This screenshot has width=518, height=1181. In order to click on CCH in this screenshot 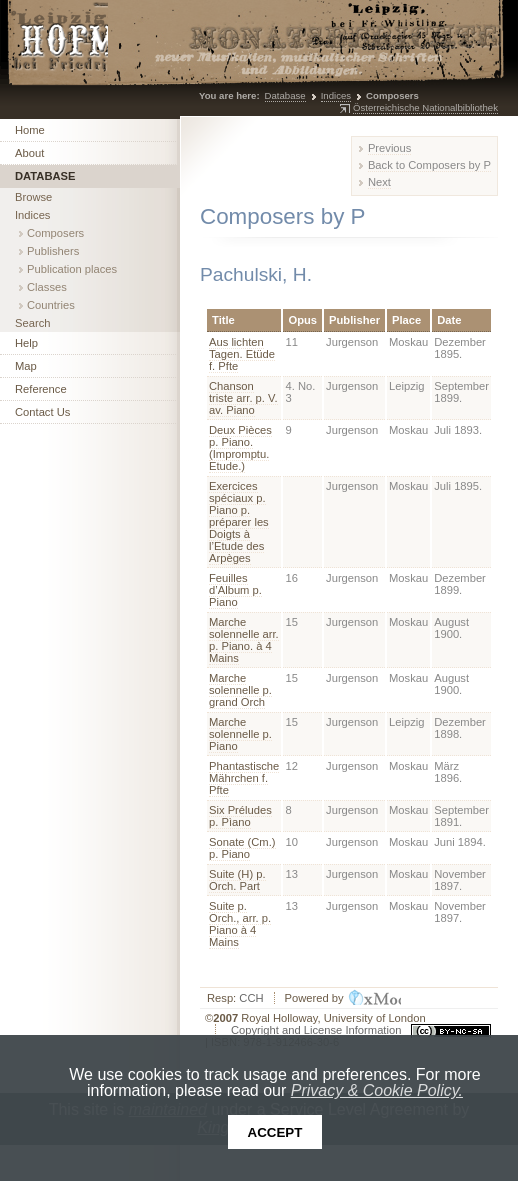, I will do `click(251, 998)`.